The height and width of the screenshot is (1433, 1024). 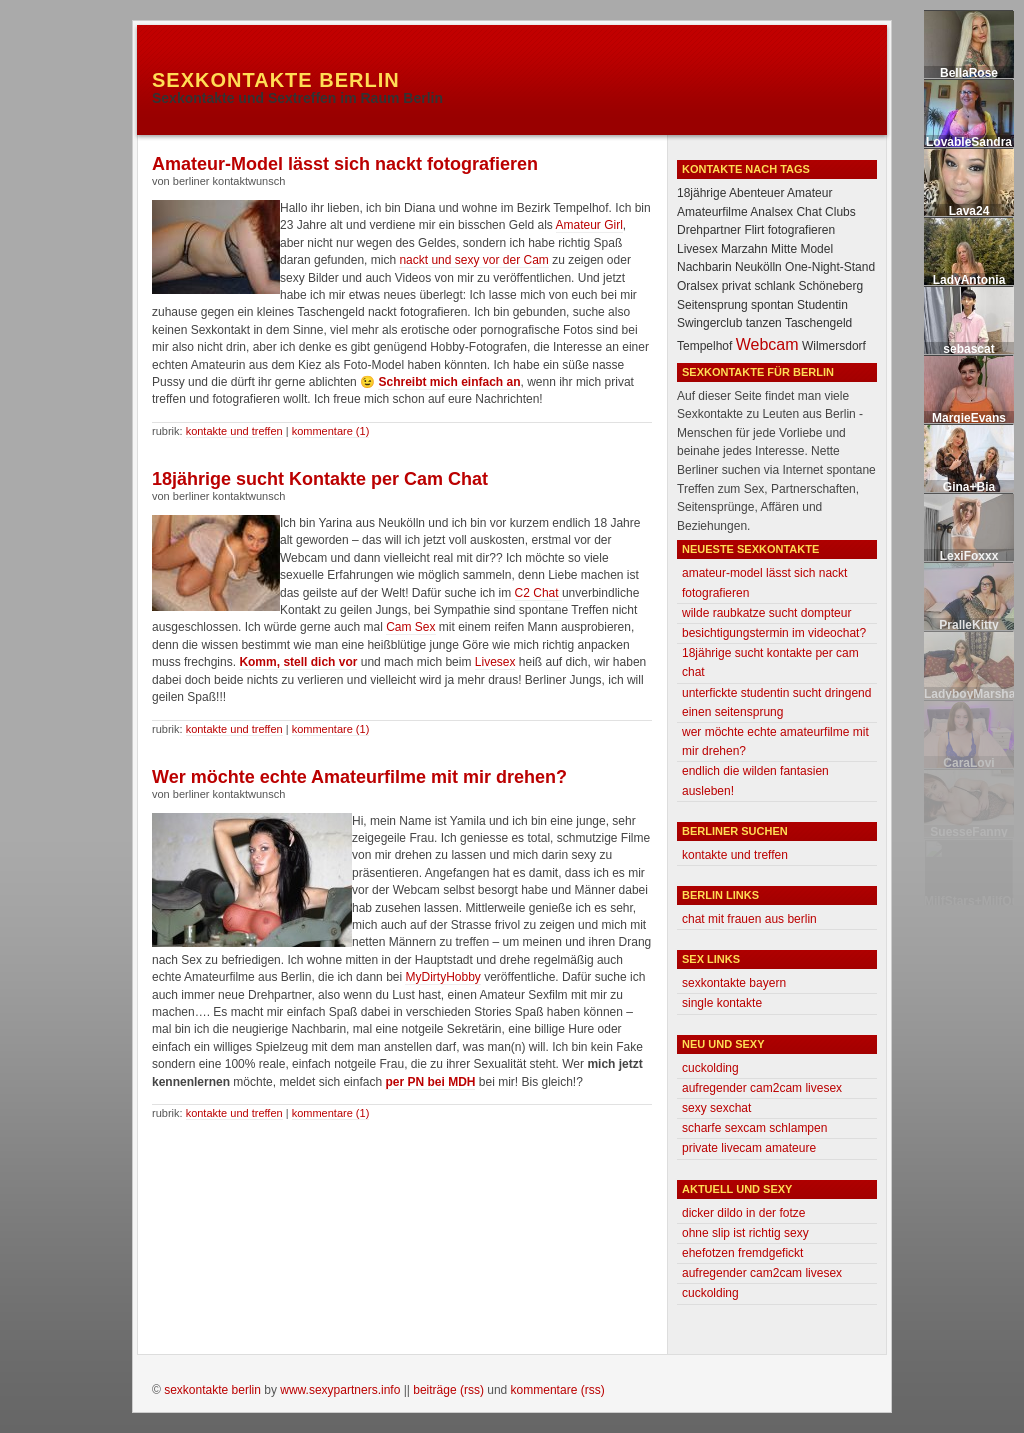 What do you see at coordinates (818, 323) in the screenshot?
I see `Taschengeld` at bounding box center [818, 323].